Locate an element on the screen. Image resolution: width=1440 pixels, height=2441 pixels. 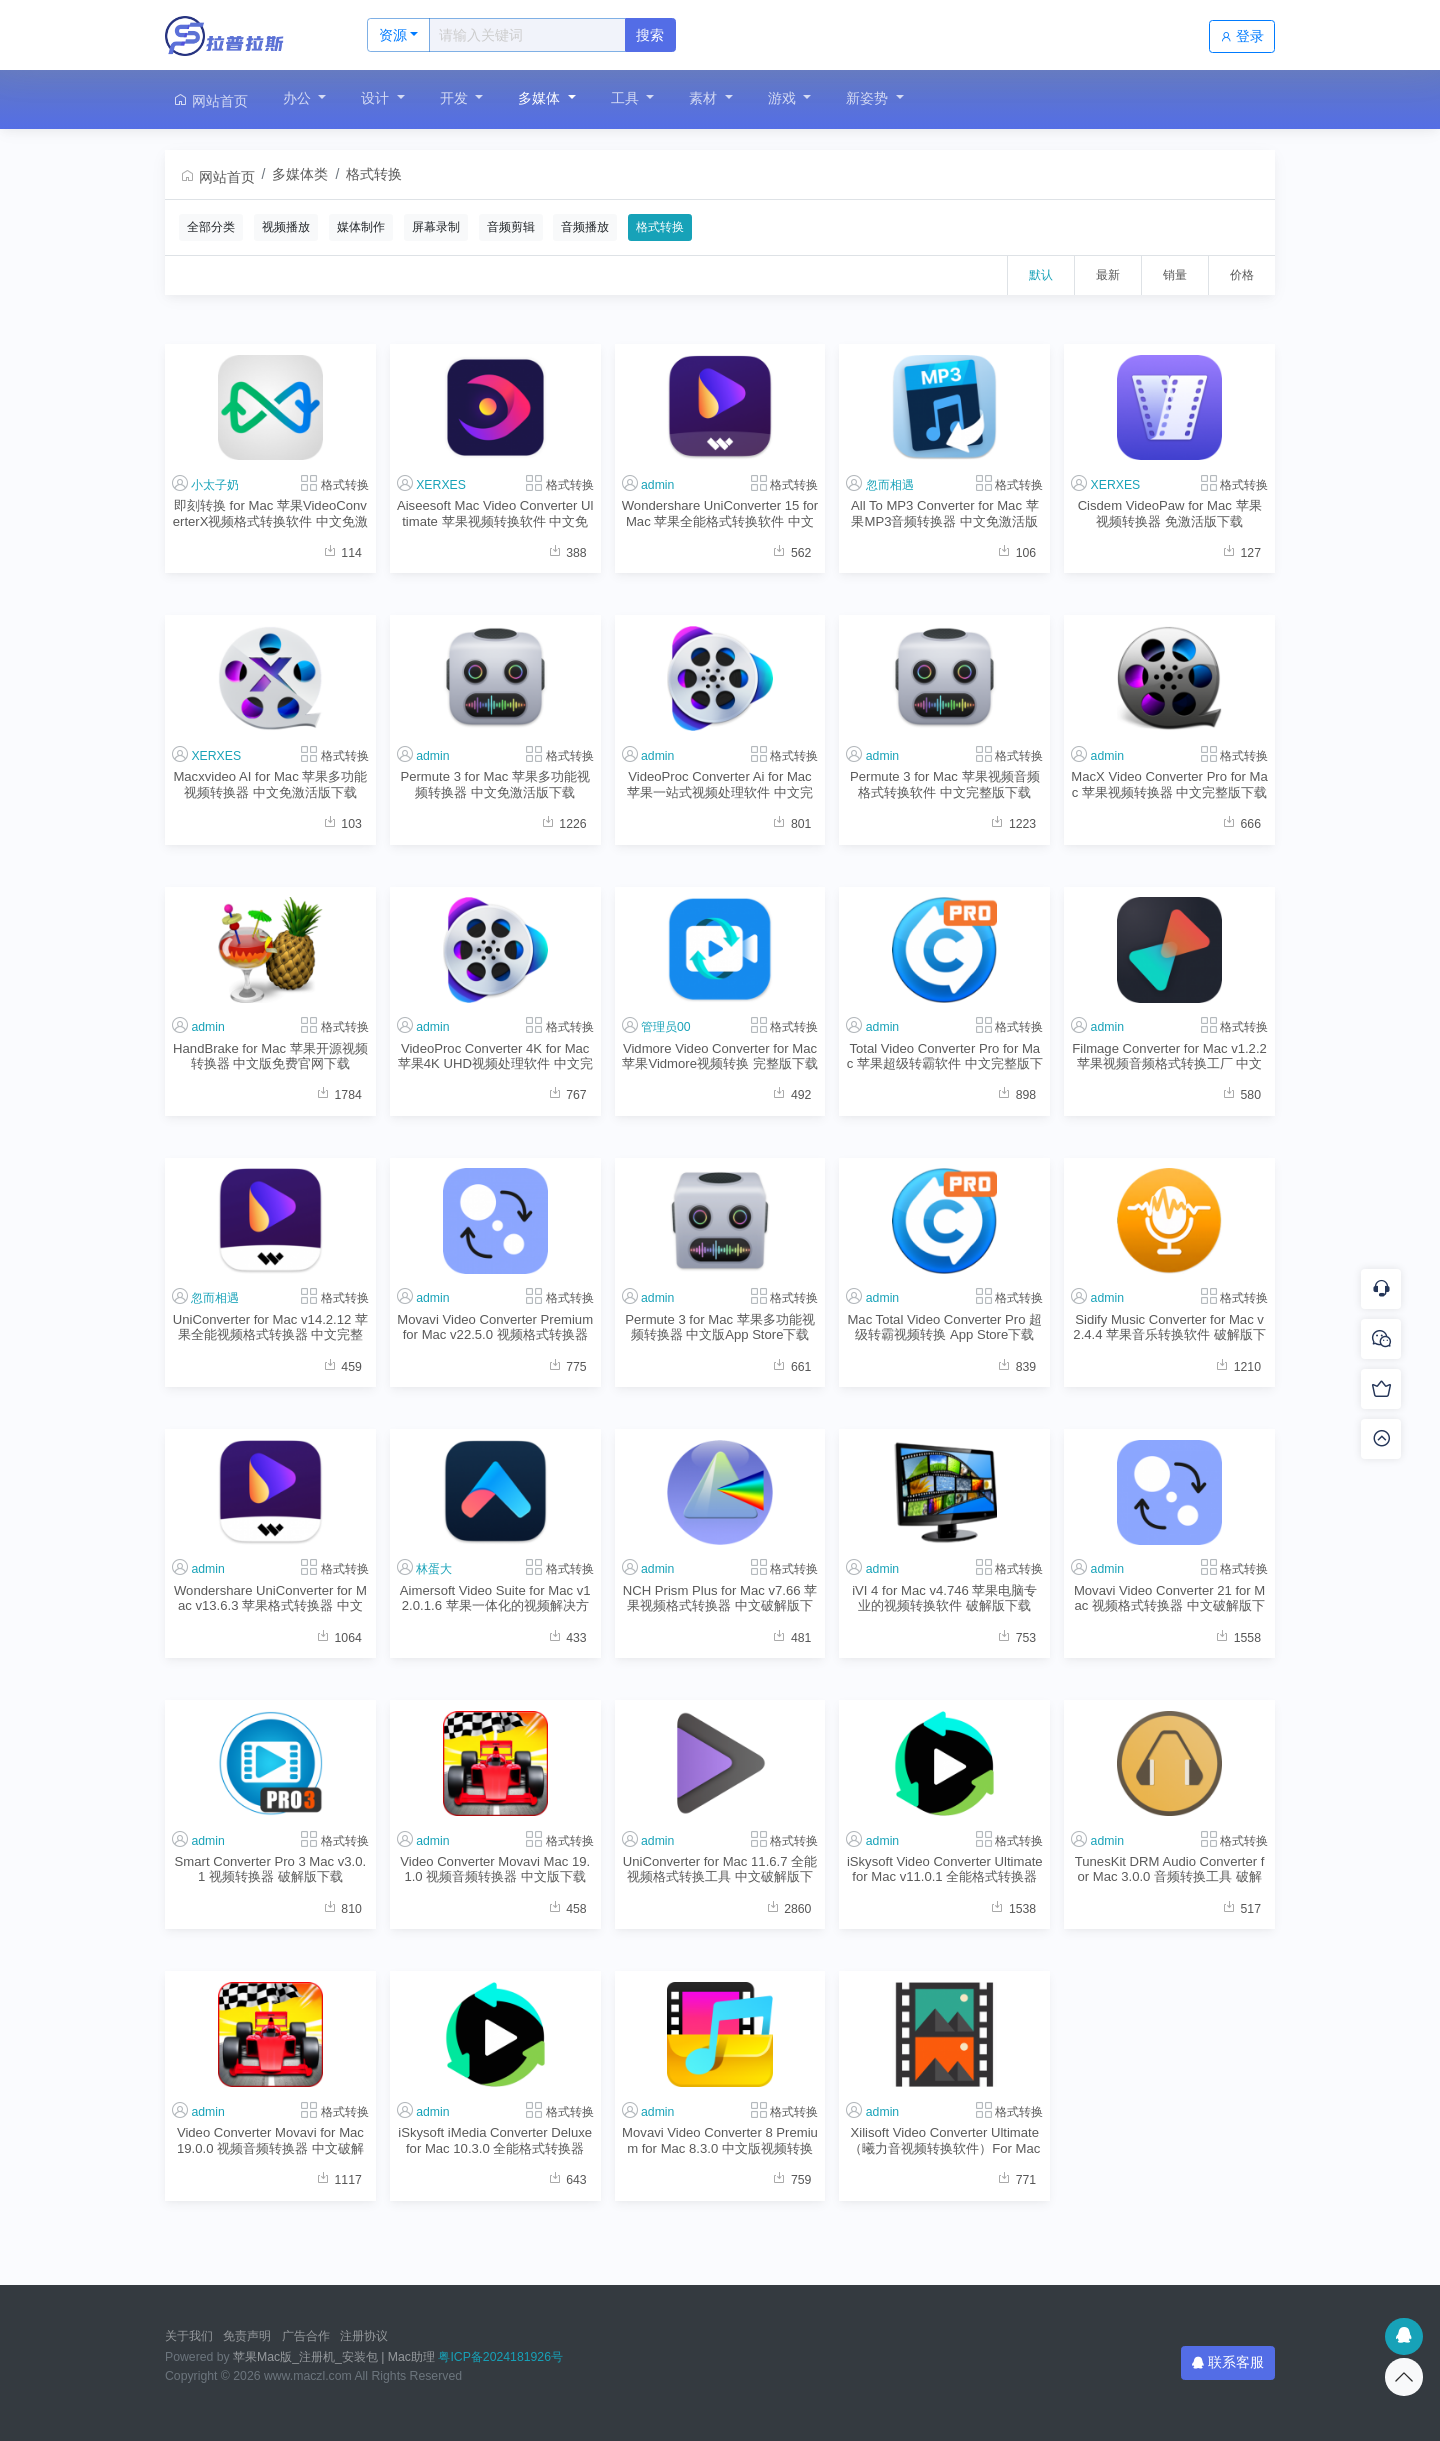
Wondershare UniConverter 15 for Mac 苹果全能格式转换软件 中文免激活版下载 is located at coordinates (720, 513).